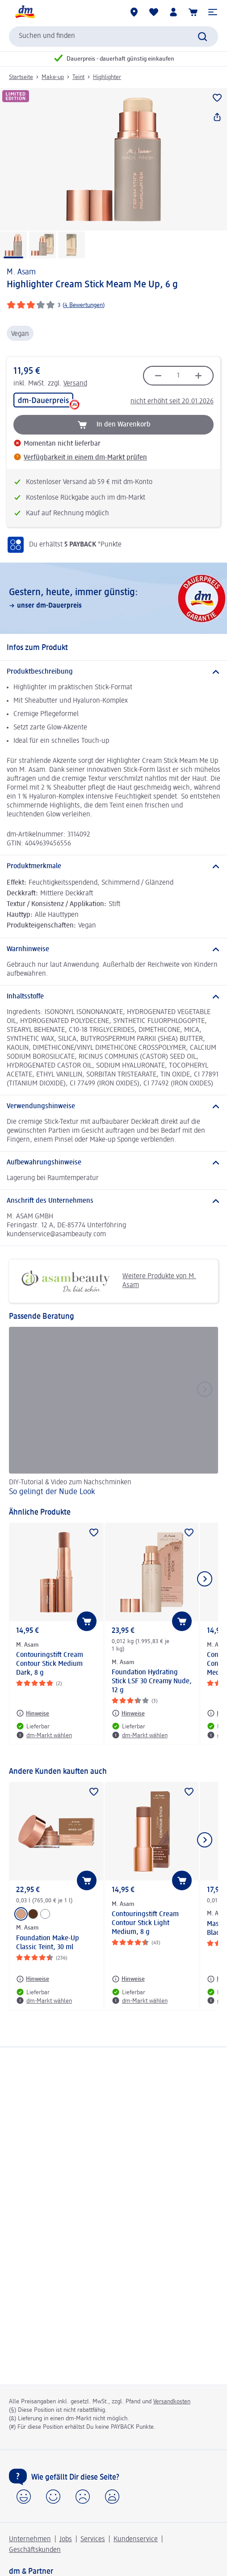  I want to click on Contouringstift Cream Contour Stick Light Medium, 8 g, so click(145, 1923).